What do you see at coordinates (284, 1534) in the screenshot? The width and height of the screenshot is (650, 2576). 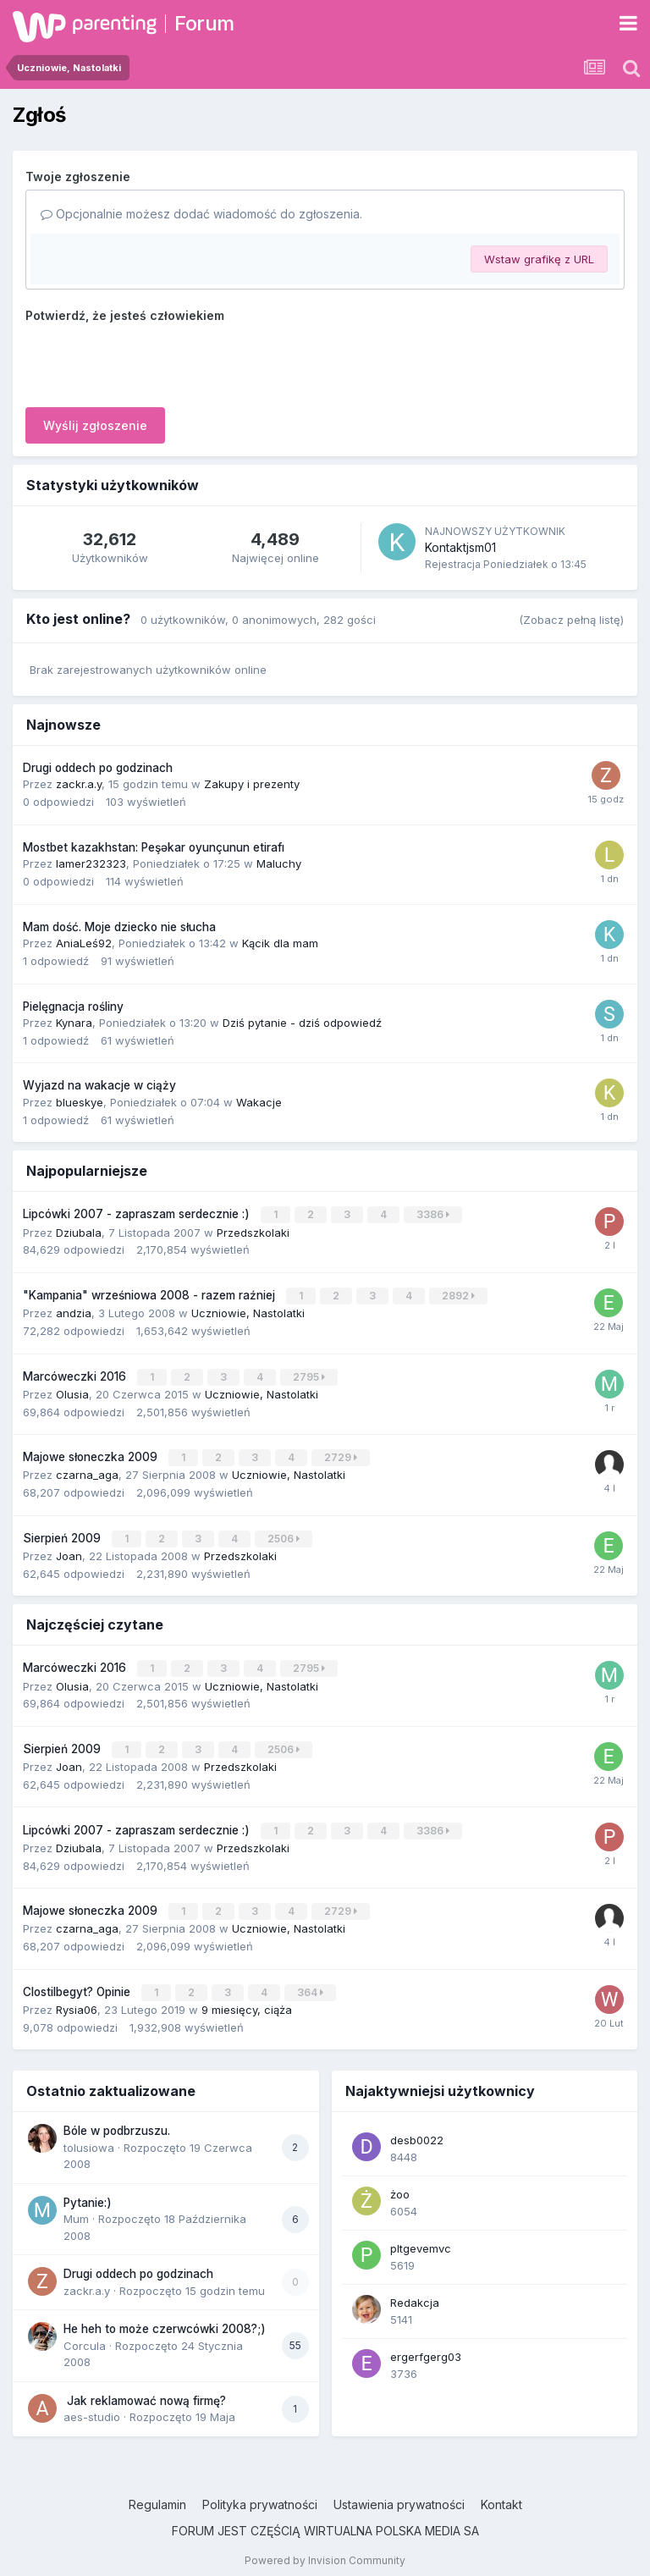 I see `2506` at bounding box center [284, 1534].